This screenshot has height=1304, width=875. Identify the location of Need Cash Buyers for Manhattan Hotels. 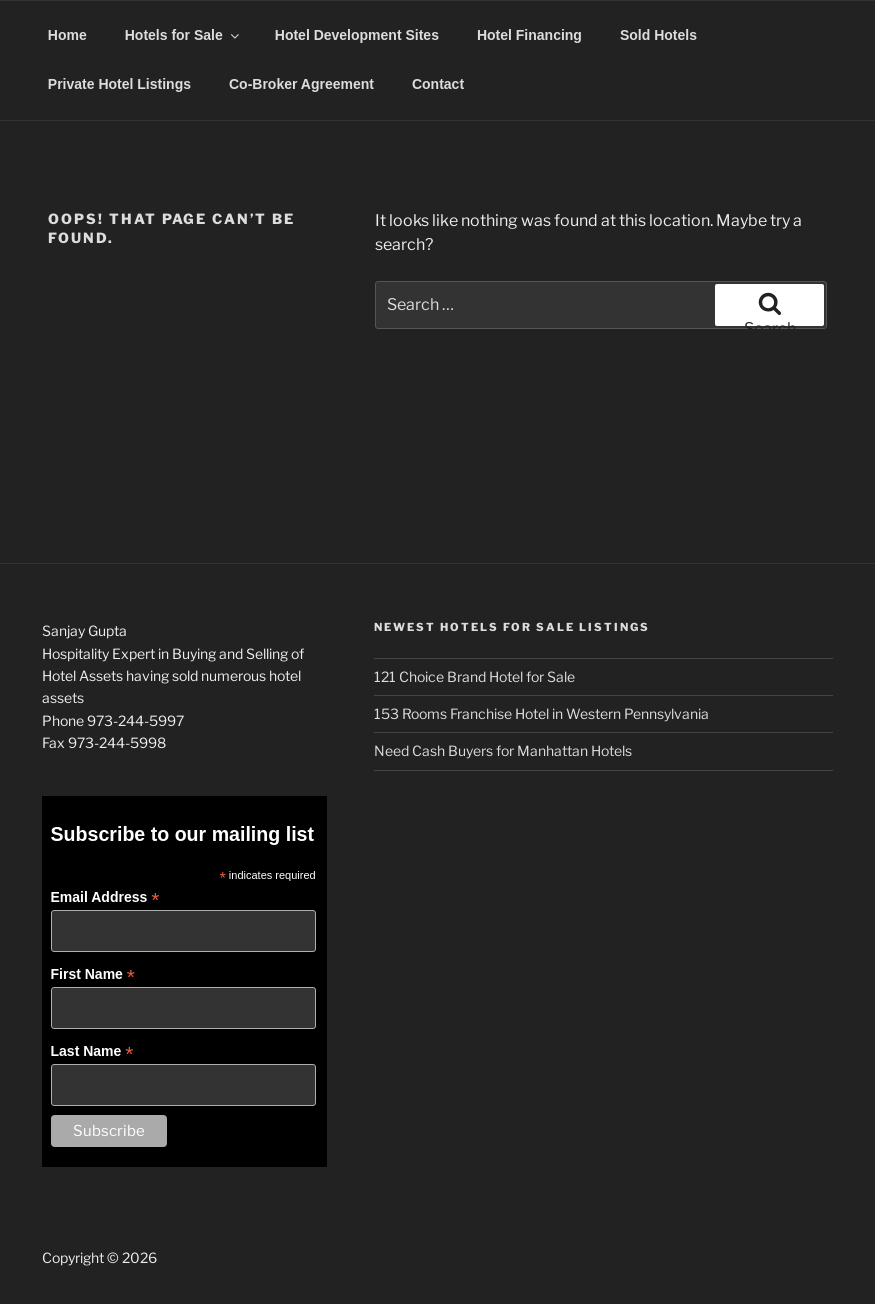
(503, 750).